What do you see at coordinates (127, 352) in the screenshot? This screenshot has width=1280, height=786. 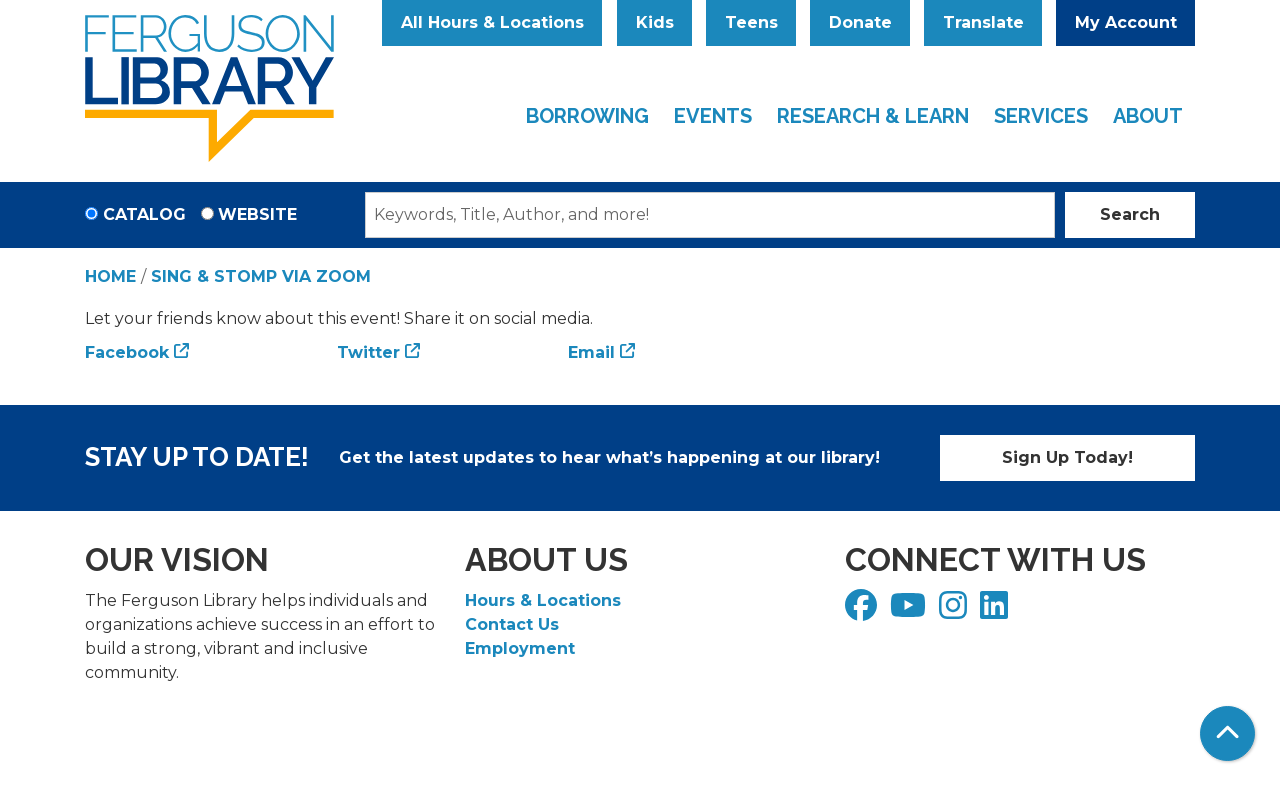 I see `Facebook` at bounding box center [127, 352].